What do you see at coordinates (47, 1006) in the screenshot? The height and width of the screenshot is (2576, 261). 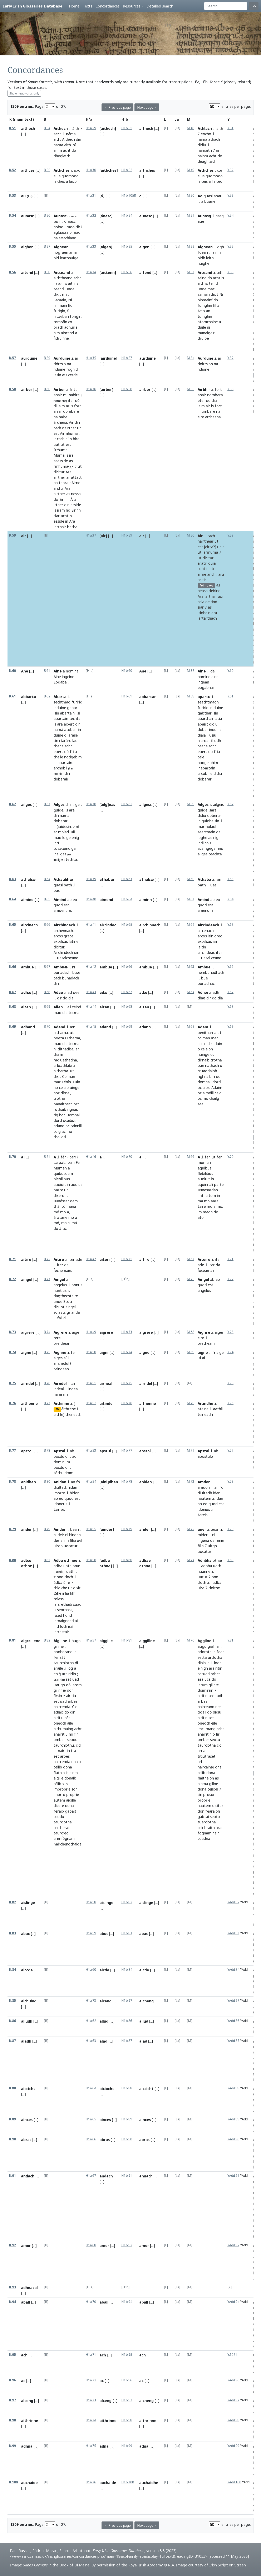 I see `B.69` at bounding box center [47, 1006].